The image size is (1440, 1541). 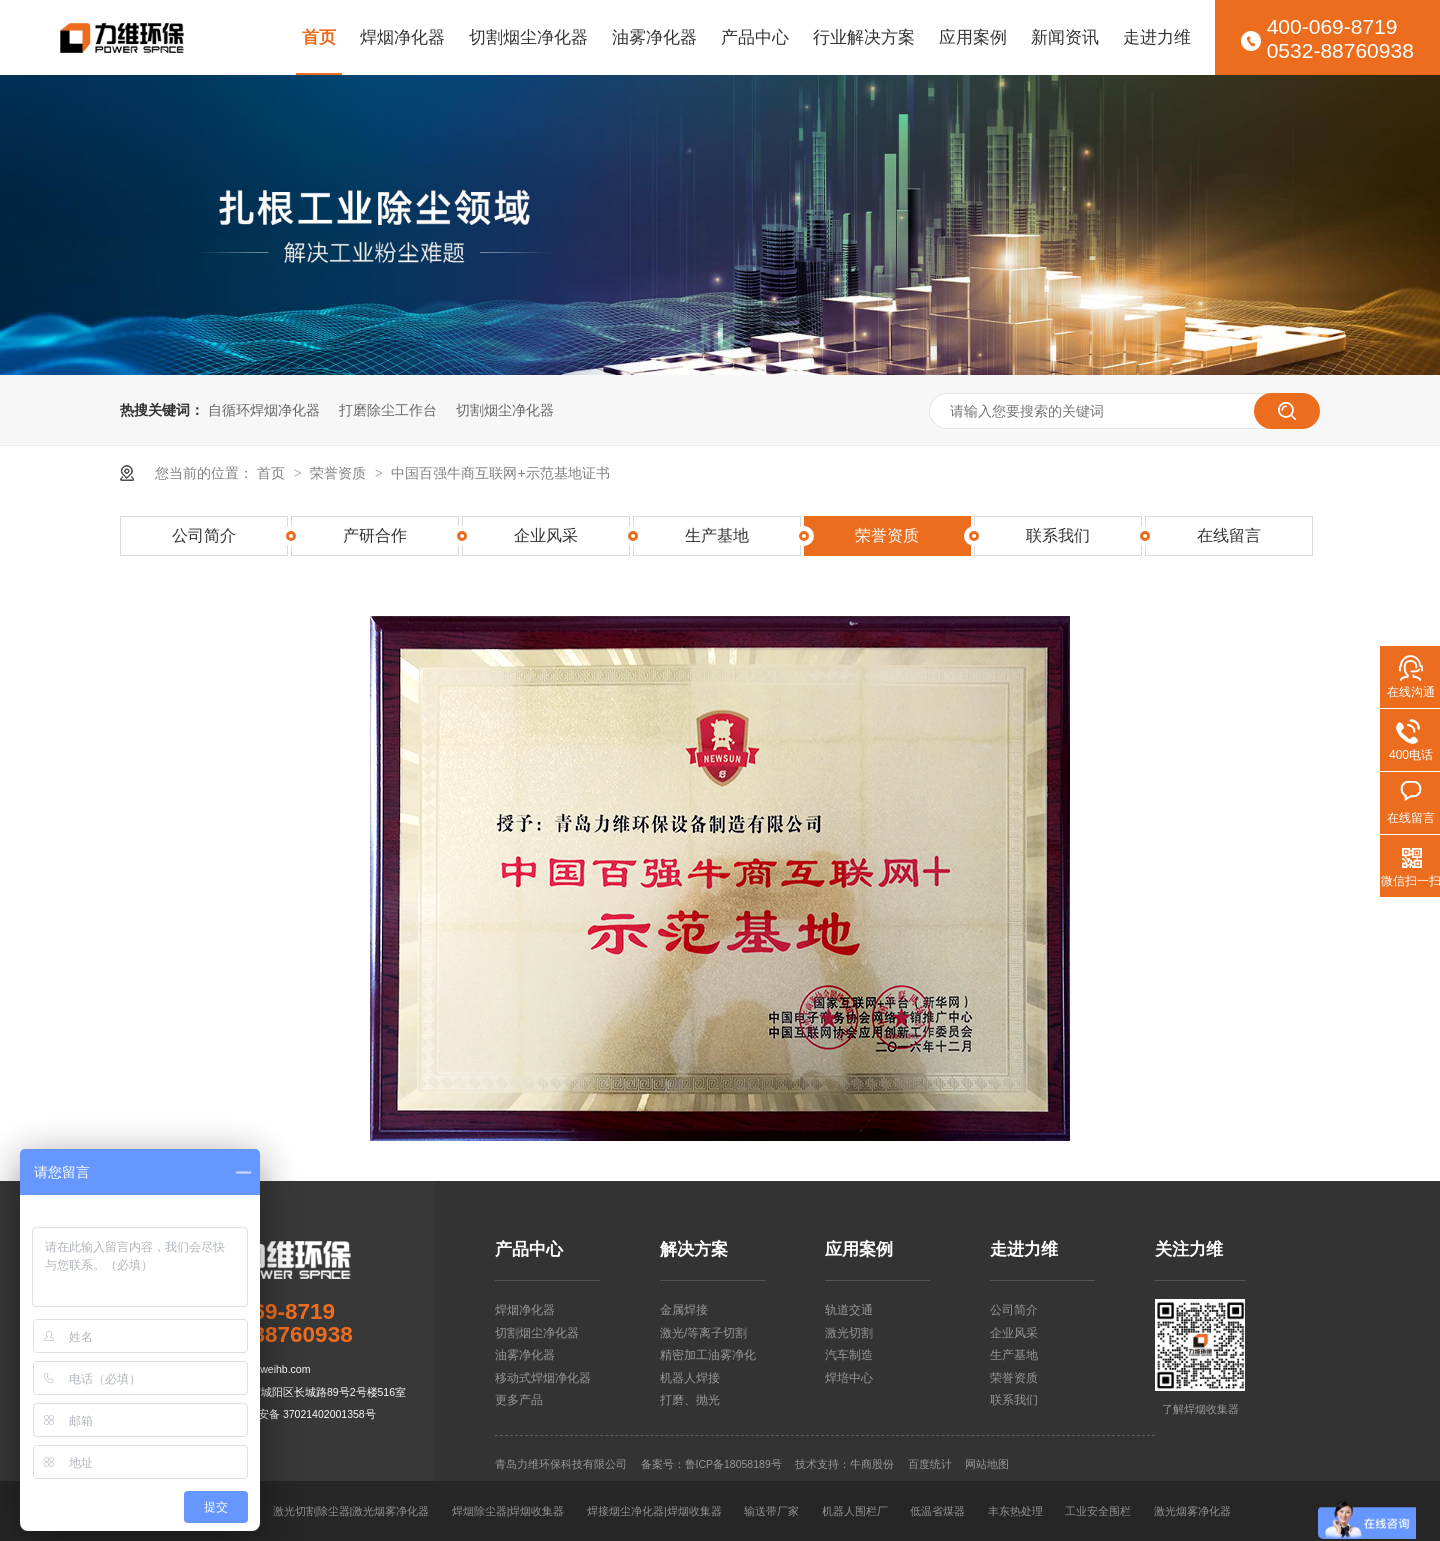 What do you see at coordinates (519, 1400) in the screenshot?
I see `更多产品` at bounding box center [519, 1400].